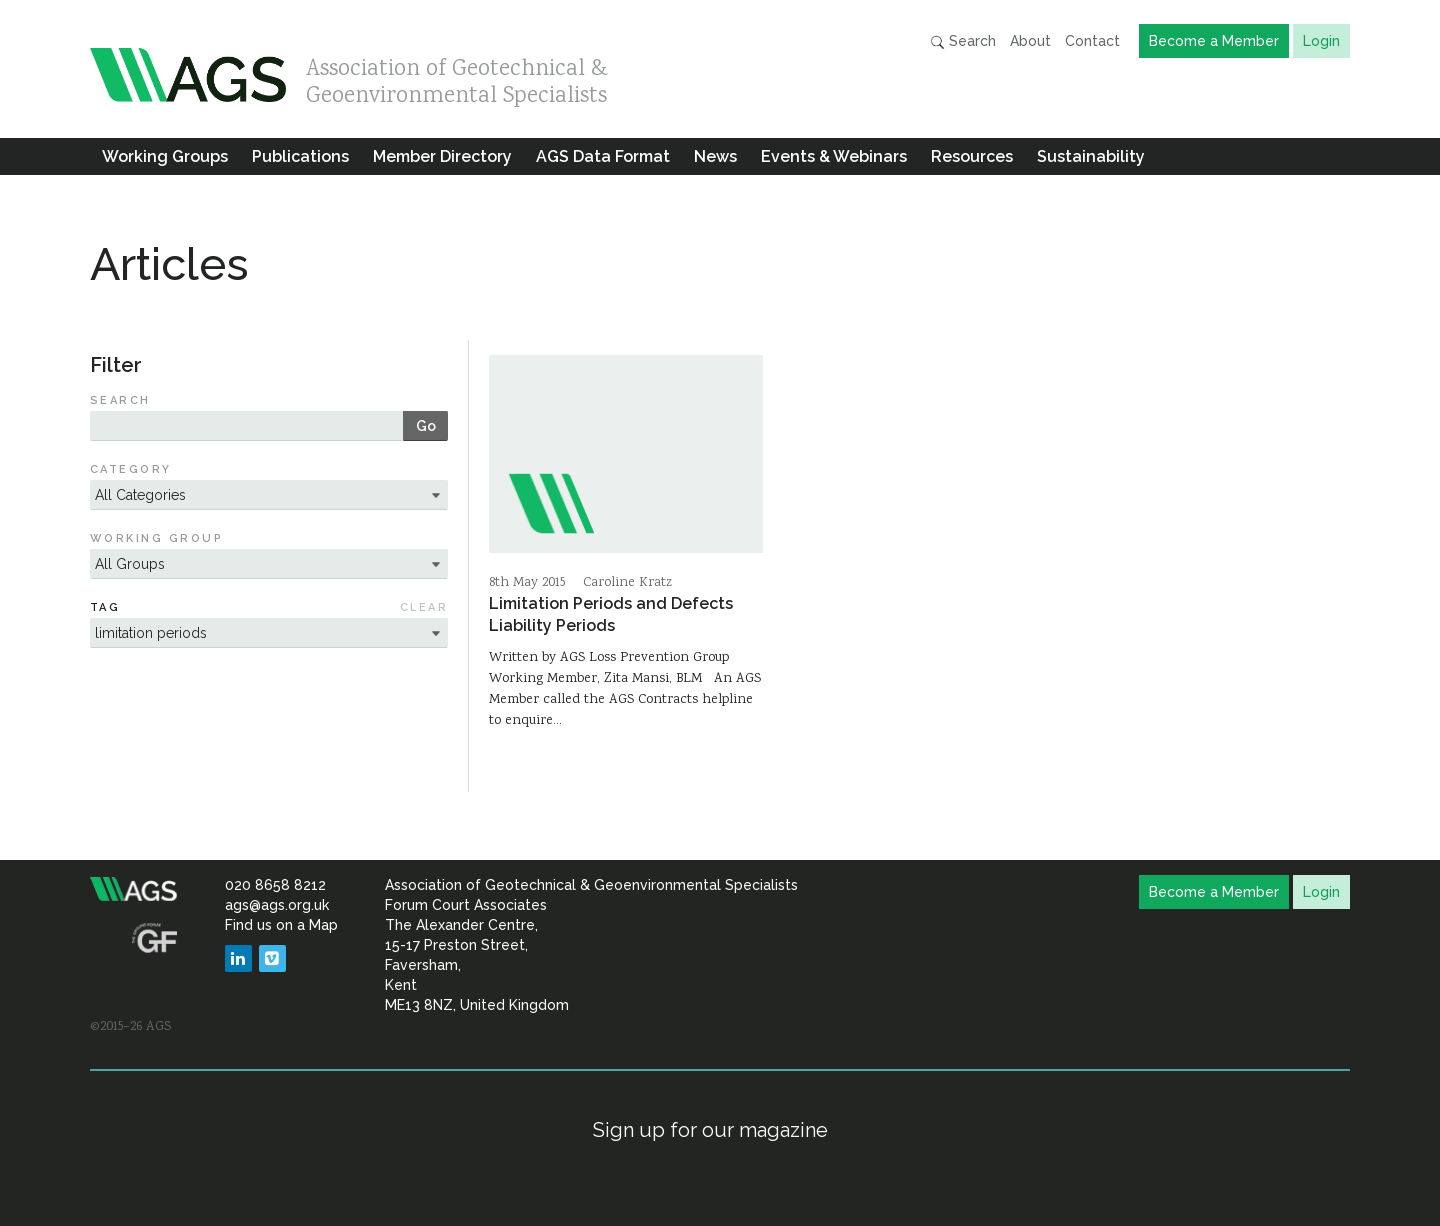  What do you see at coordinates (275, 885) in the screenshot?
I see `020 8658 8212` at bounding box center [275, 885].